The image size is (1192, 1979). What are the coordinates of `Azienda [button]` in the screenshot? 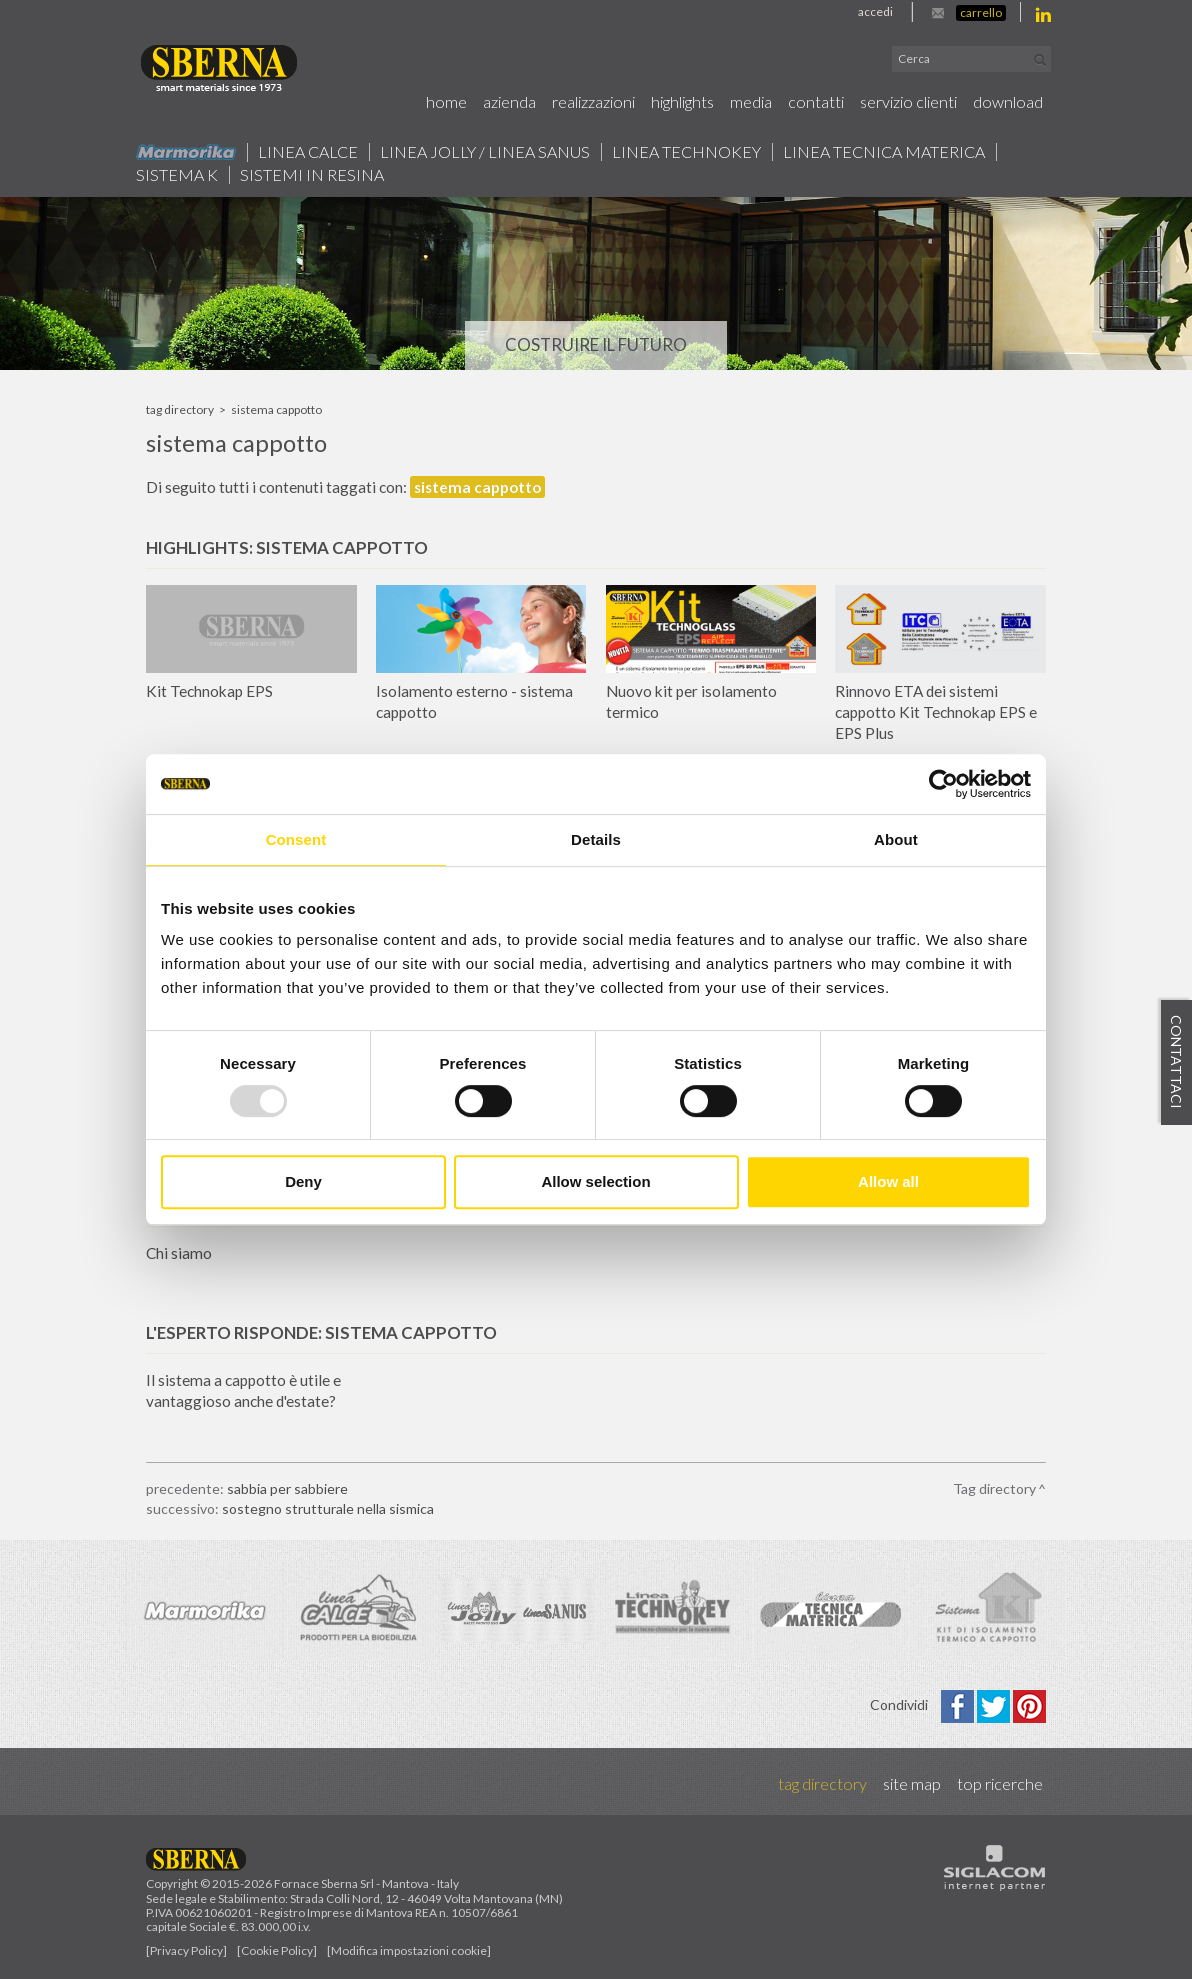 It's located at (509, 101).